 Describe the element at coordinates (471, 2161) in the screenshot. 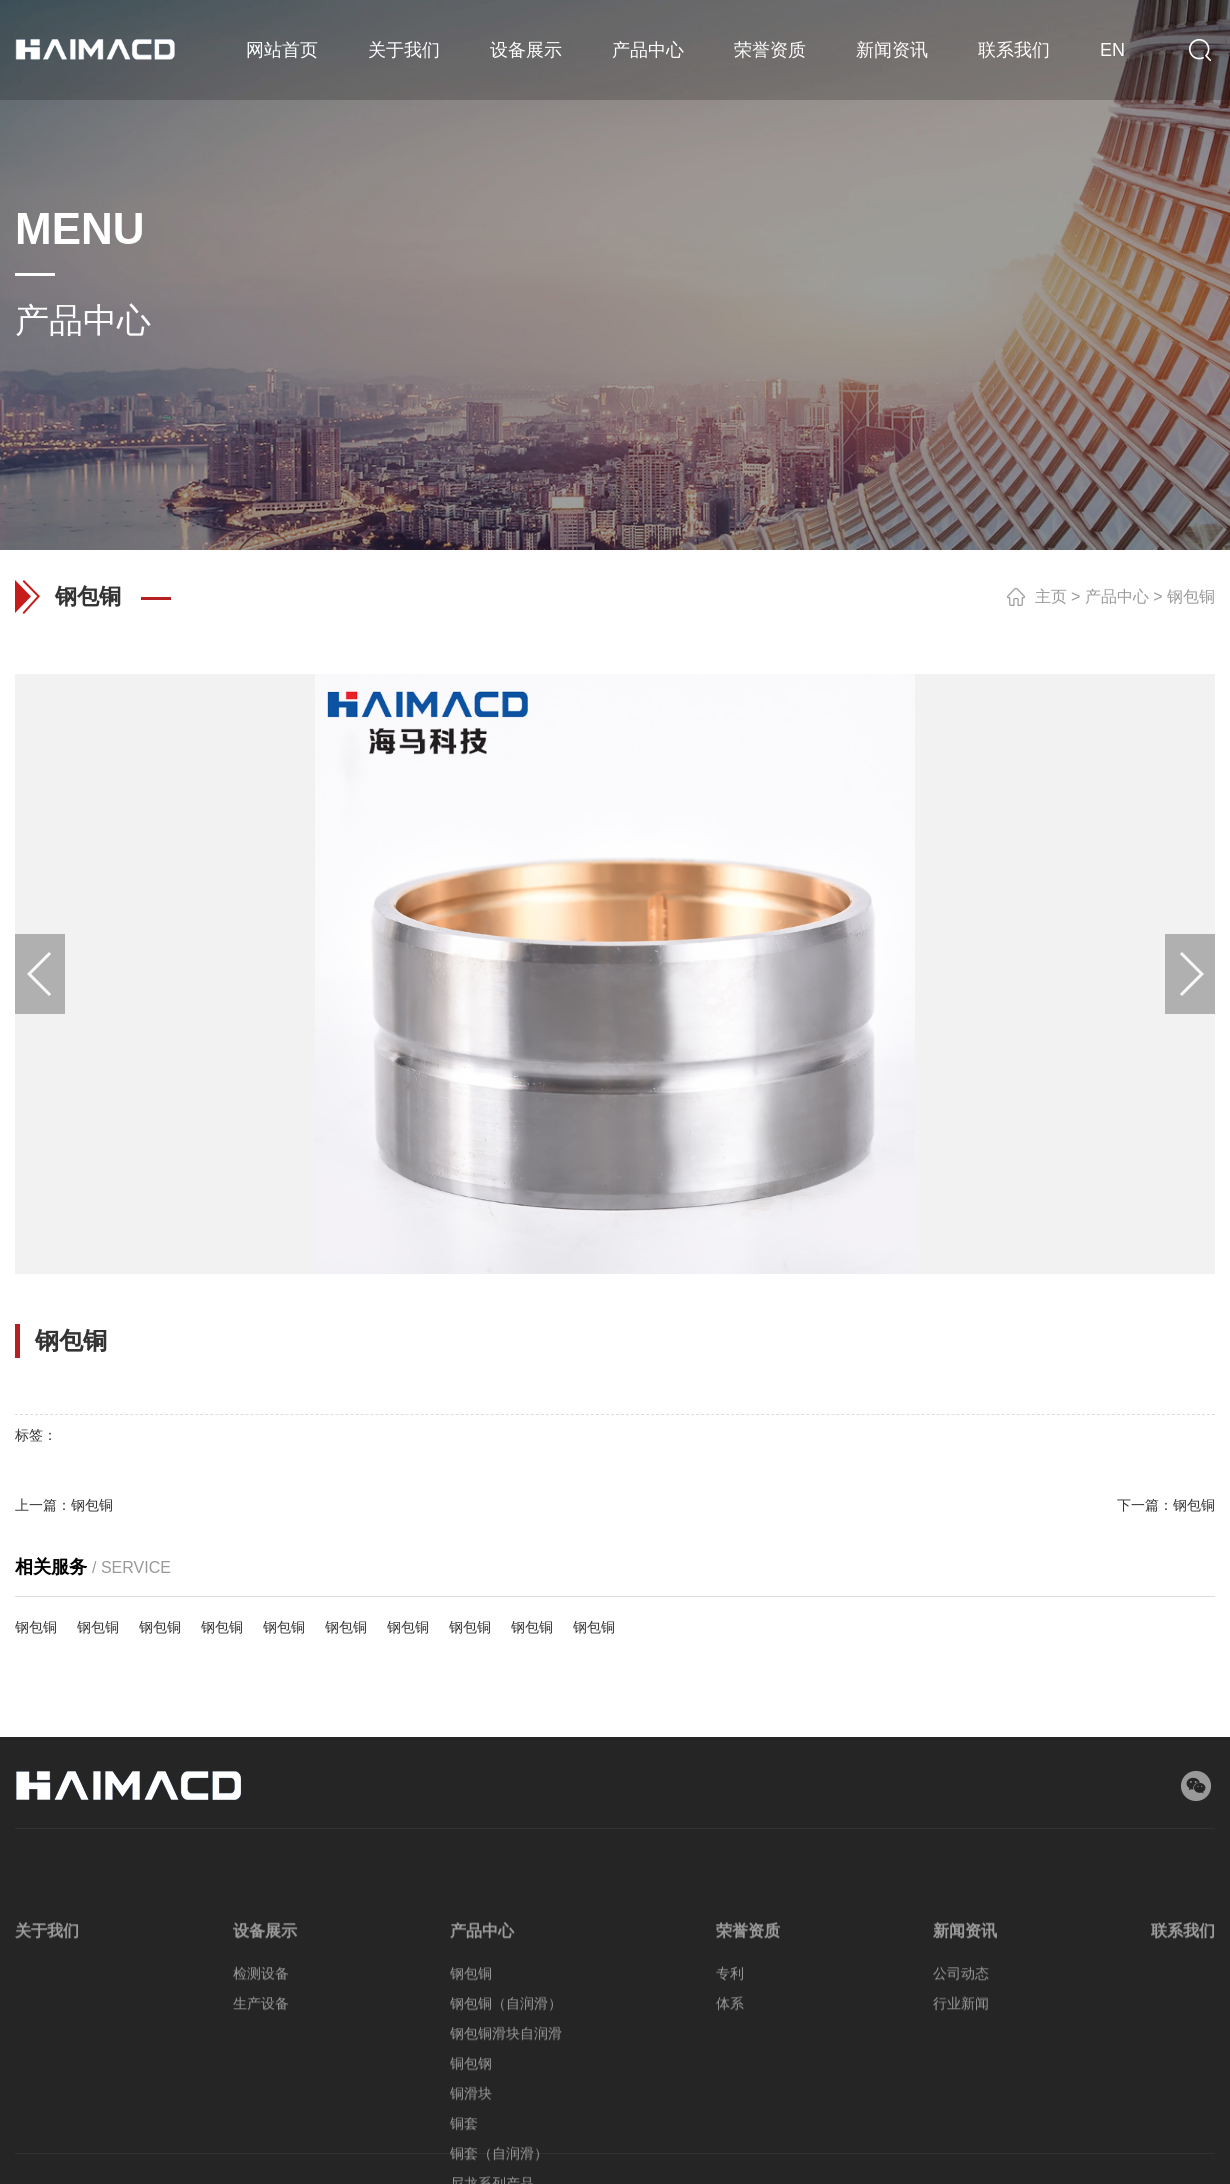

I see `铜包钢` at that location.